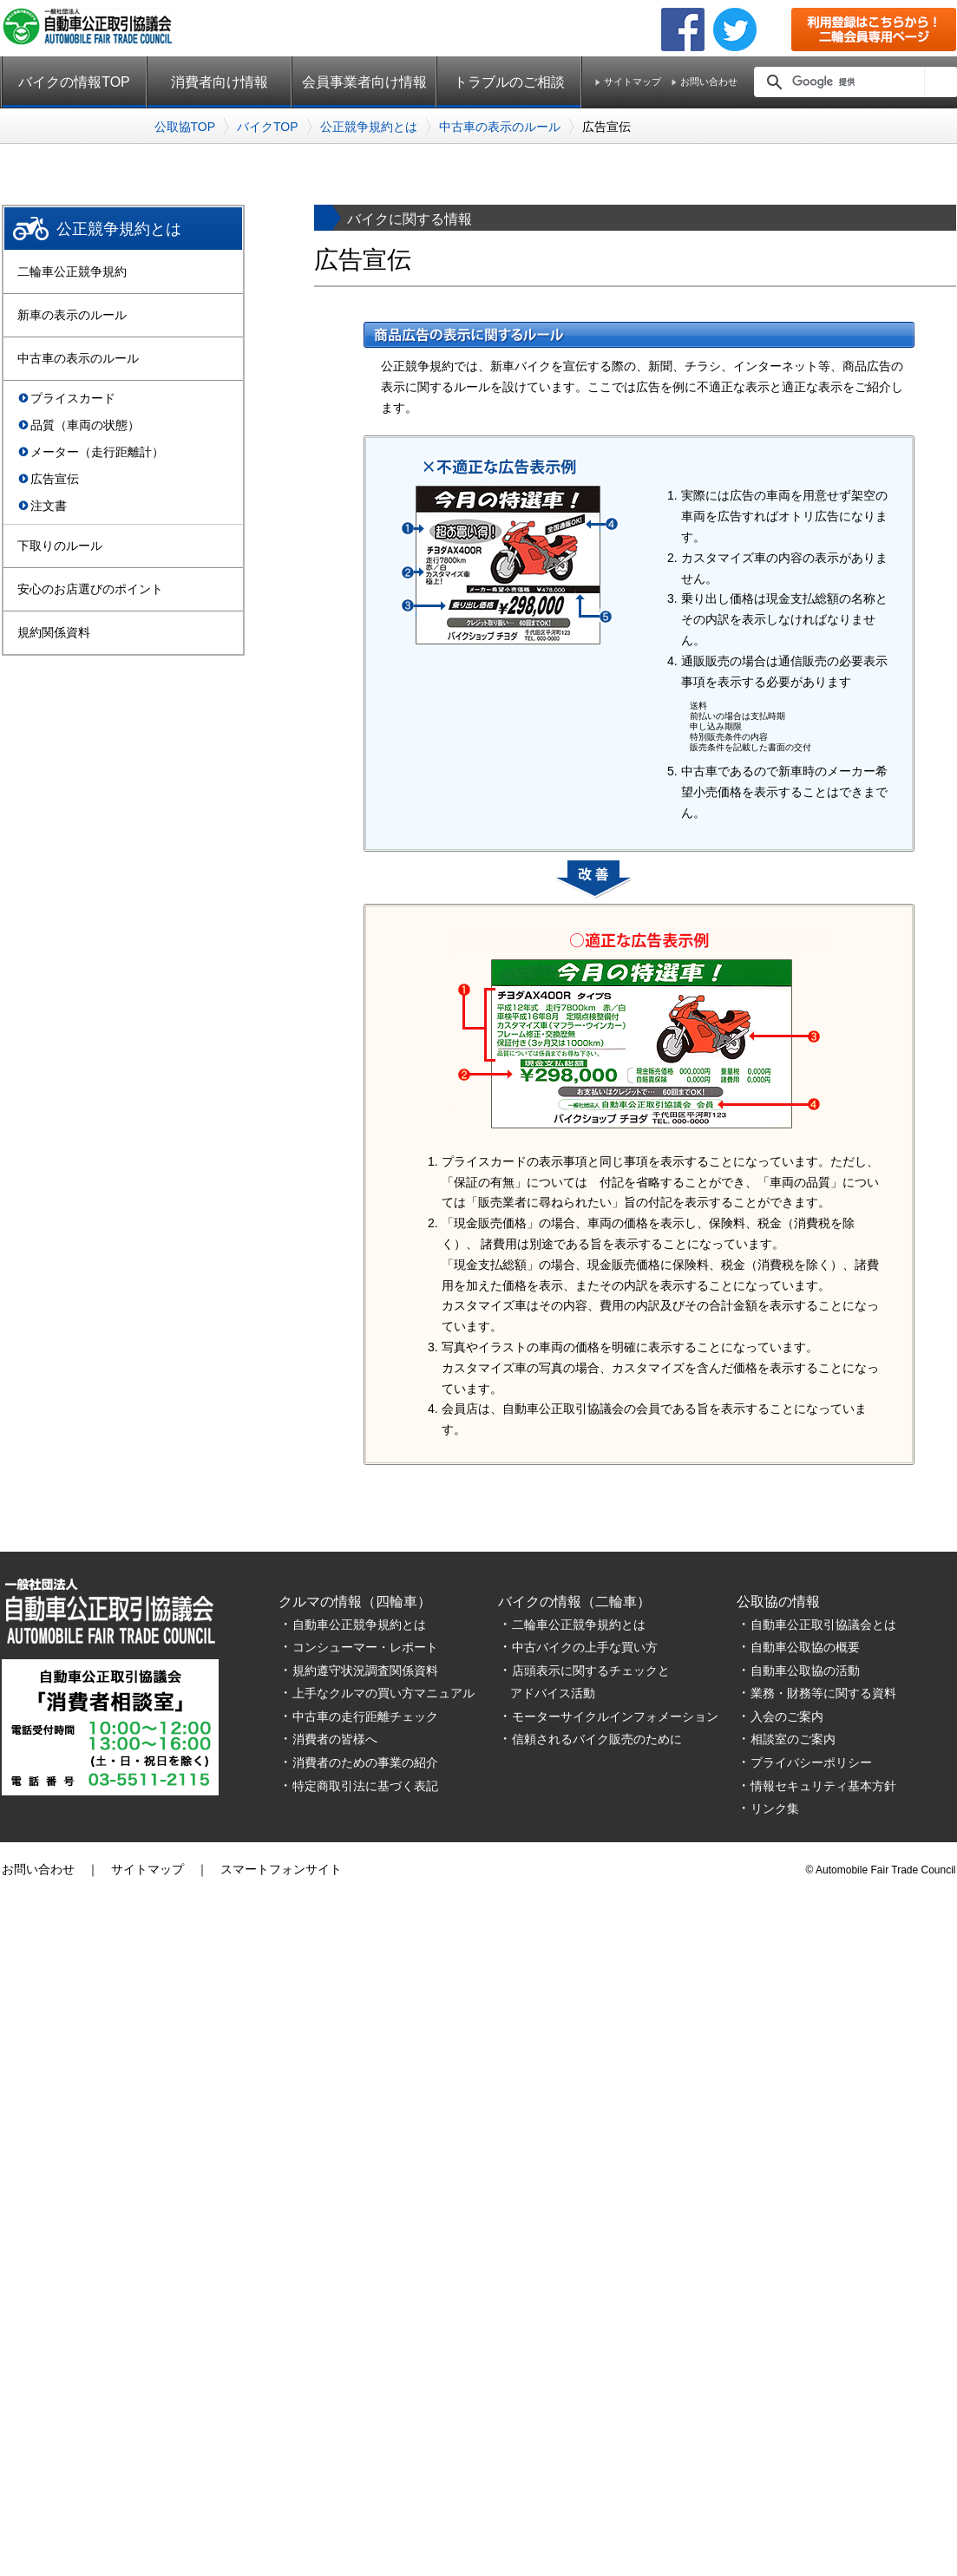 The width and height of the screenshot is (957, 2576). What do you see at coordinates (823, 1693) in the screenshot?
I see `業務・財務等に関する資料` at bounding box center [823, 1693].